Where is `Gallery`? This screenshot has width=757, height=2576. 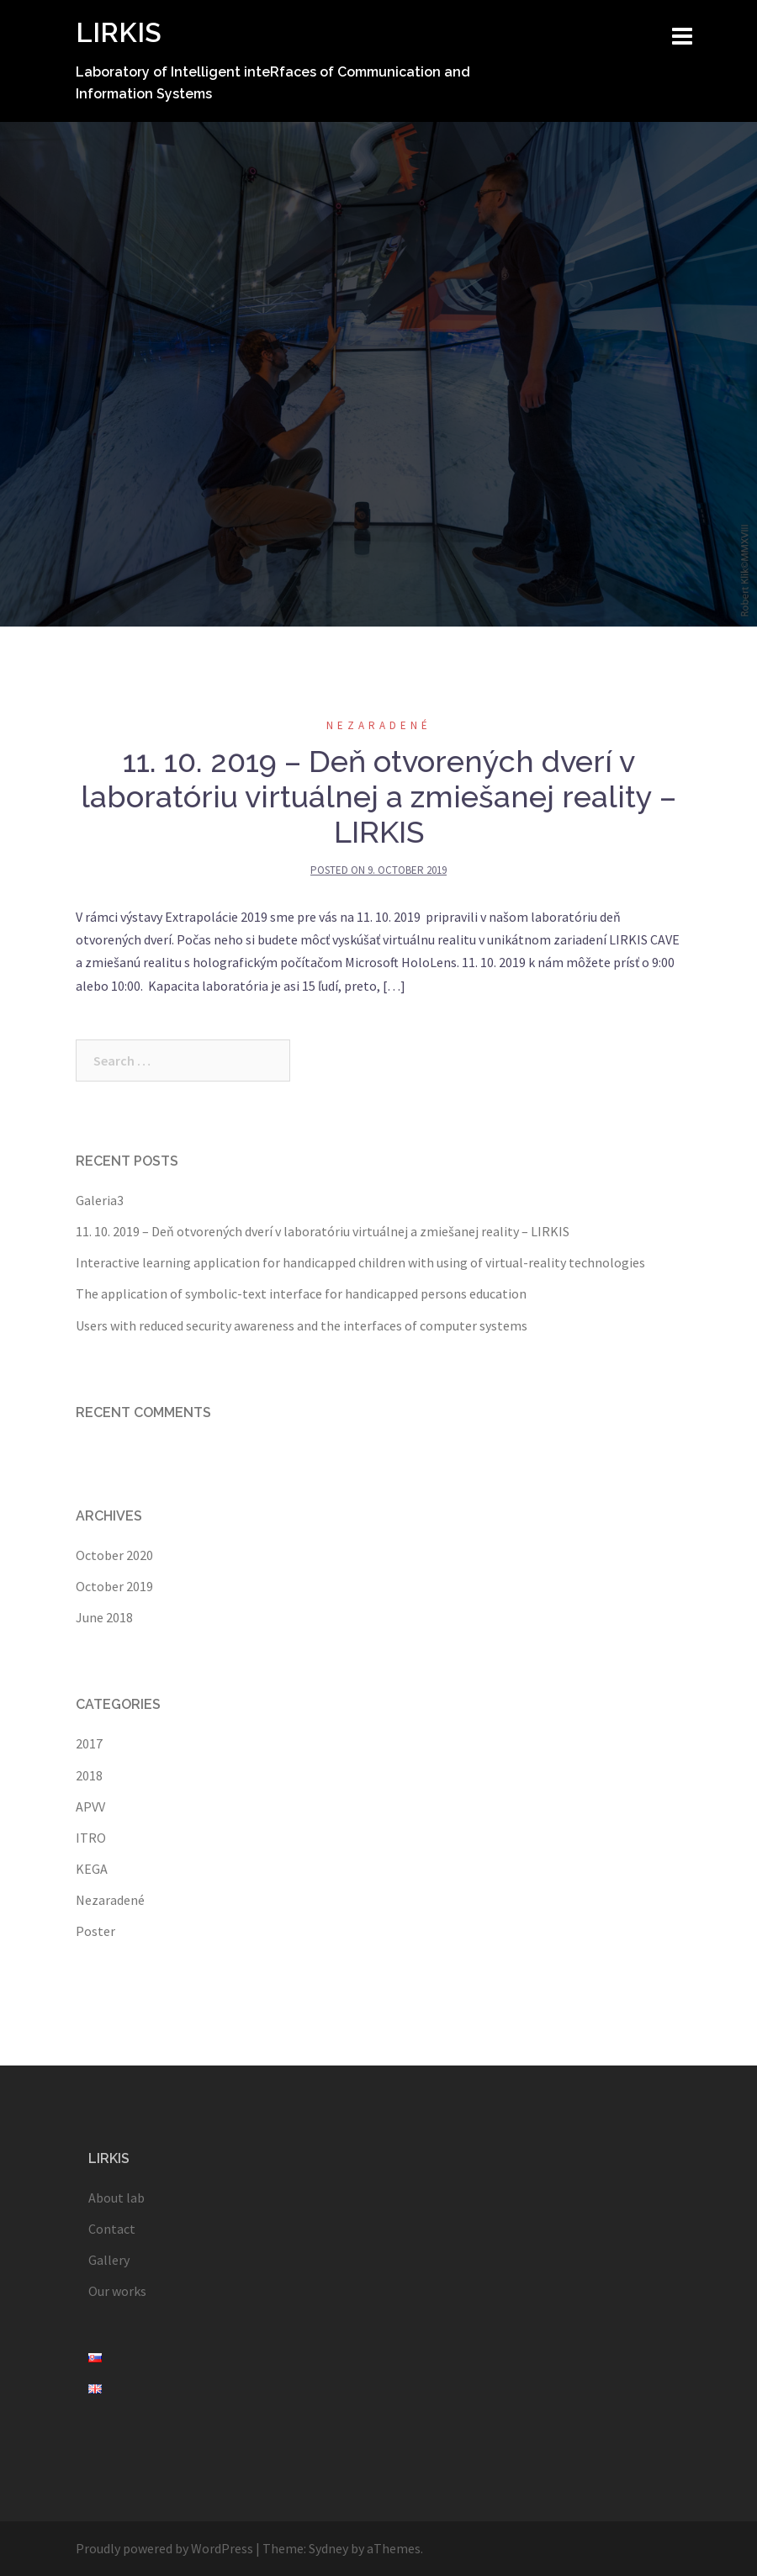
Gallery is located at coordinates (109, 2259).